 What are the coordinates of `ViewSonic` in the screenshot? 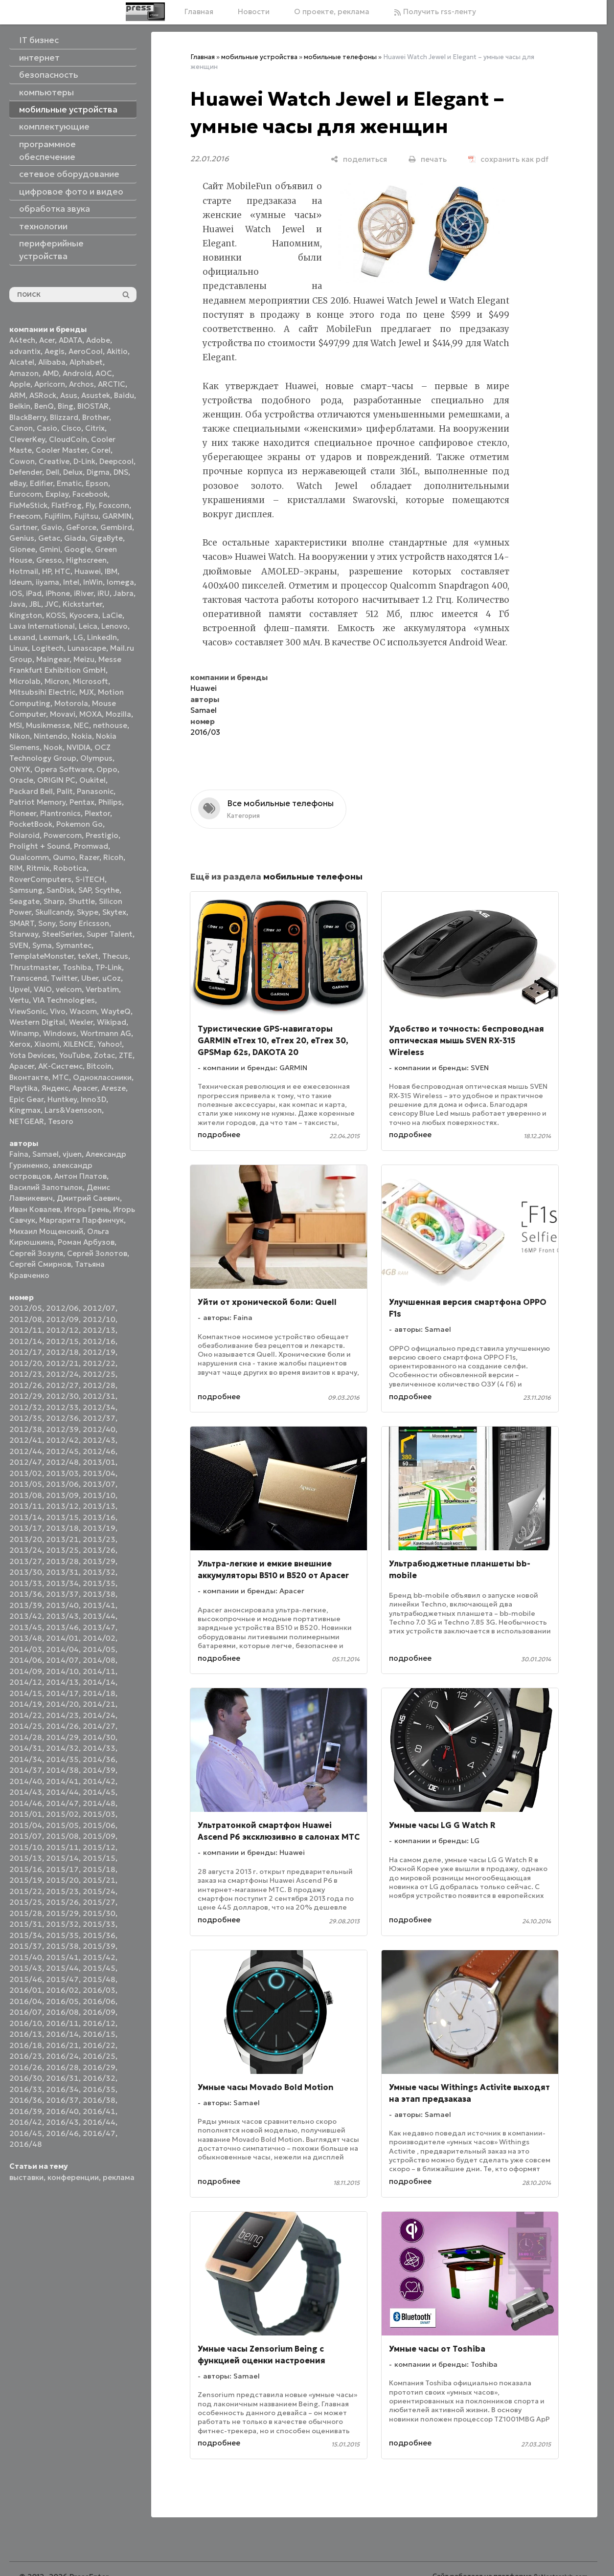 It's located at (27, 1011).